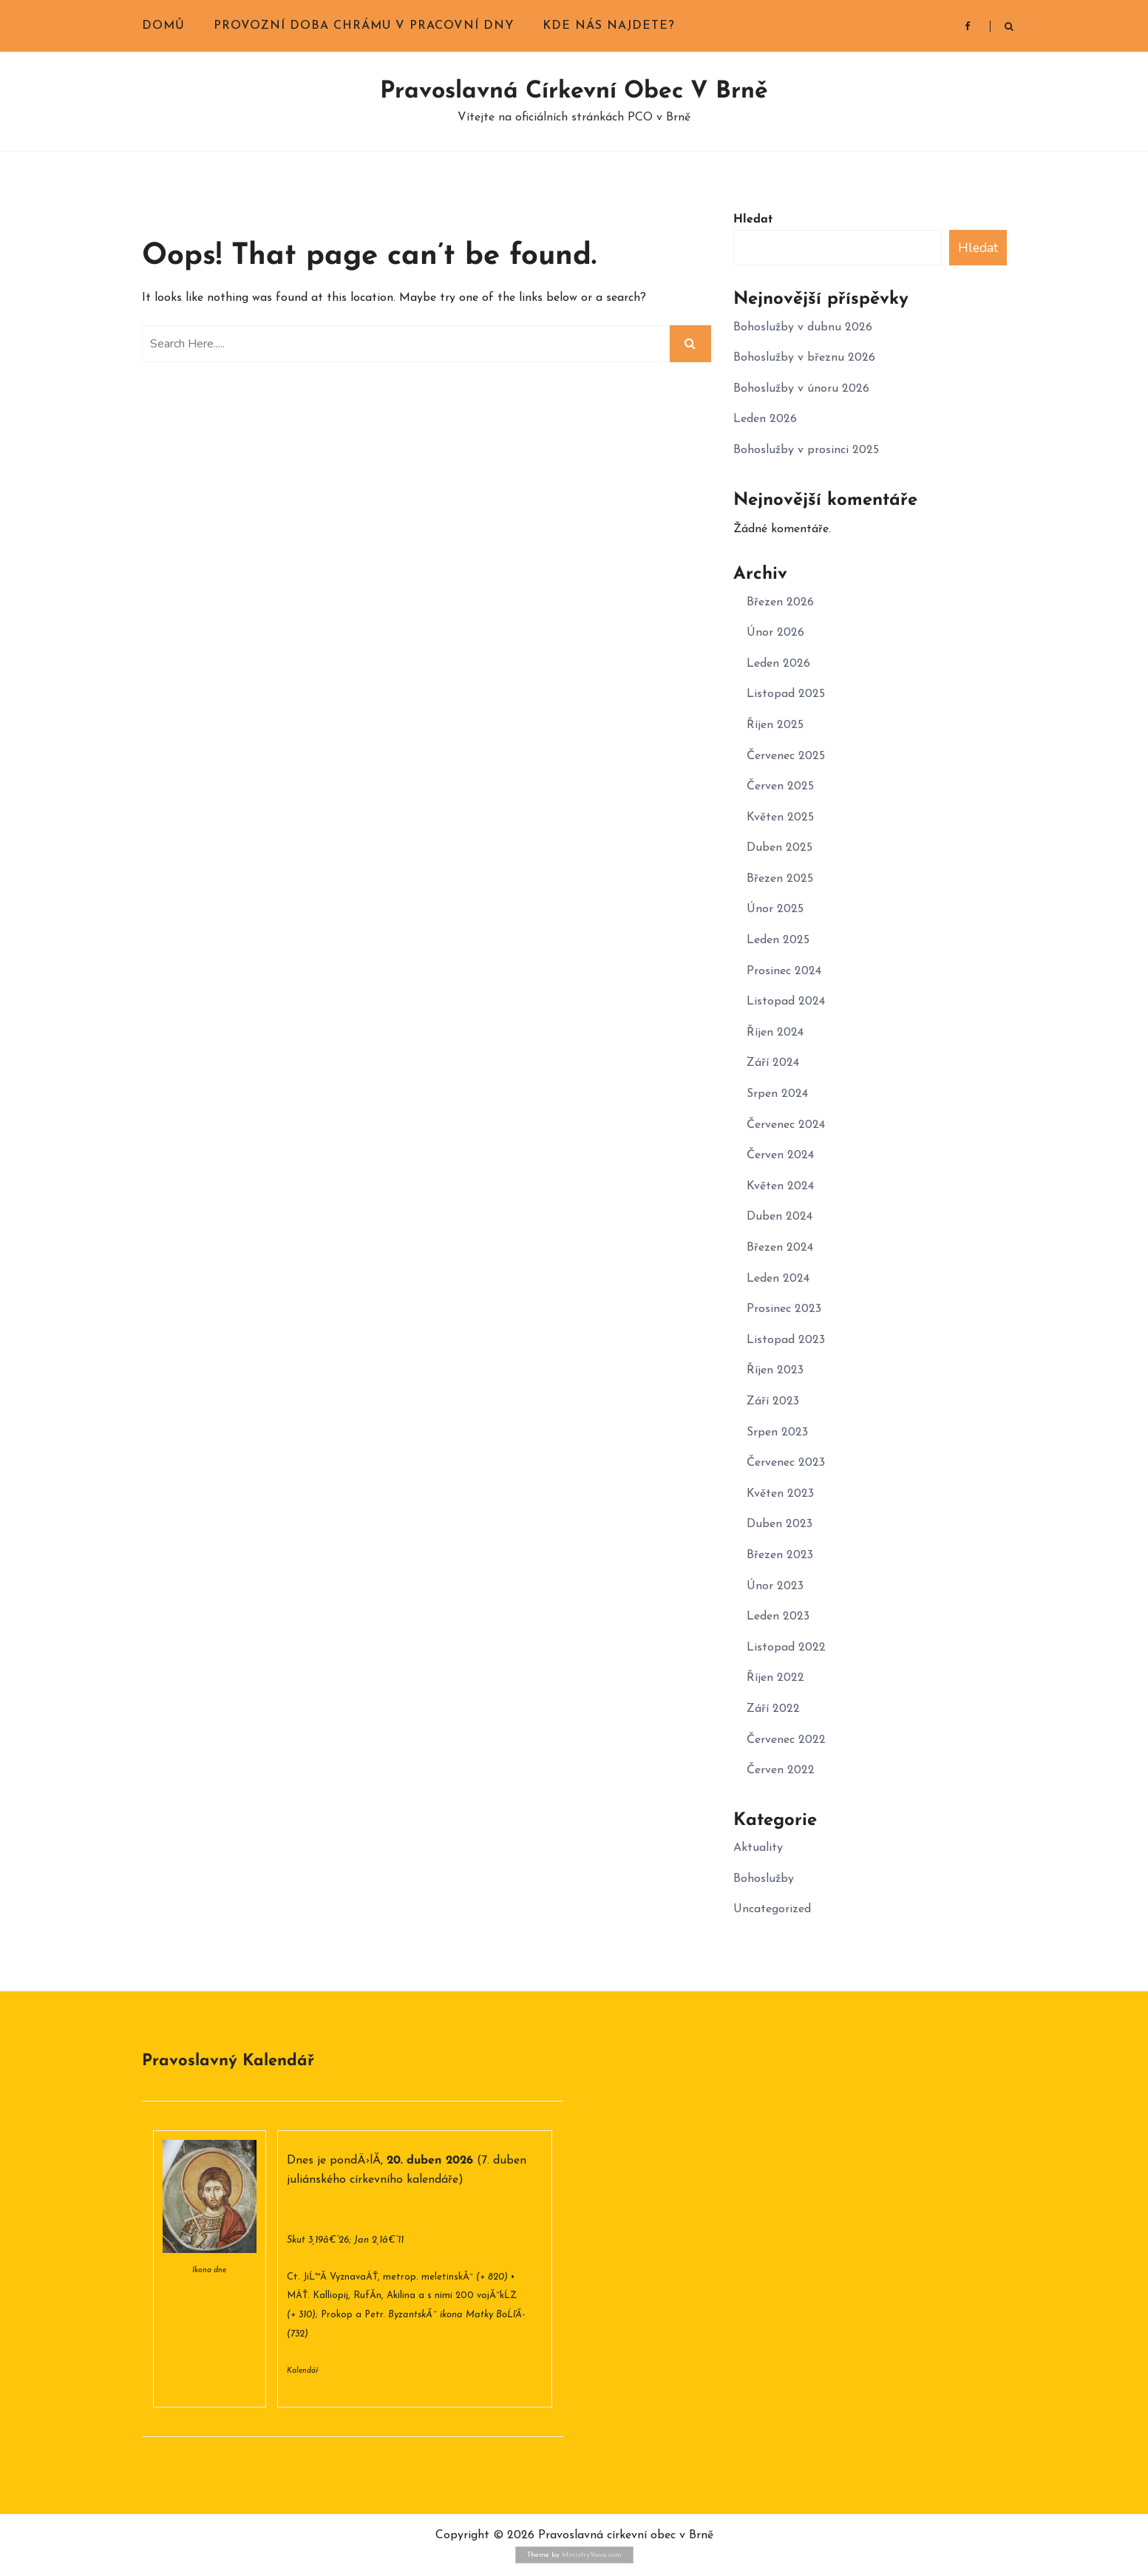  I want to click on Říjen 2022, so click(775, 1678).